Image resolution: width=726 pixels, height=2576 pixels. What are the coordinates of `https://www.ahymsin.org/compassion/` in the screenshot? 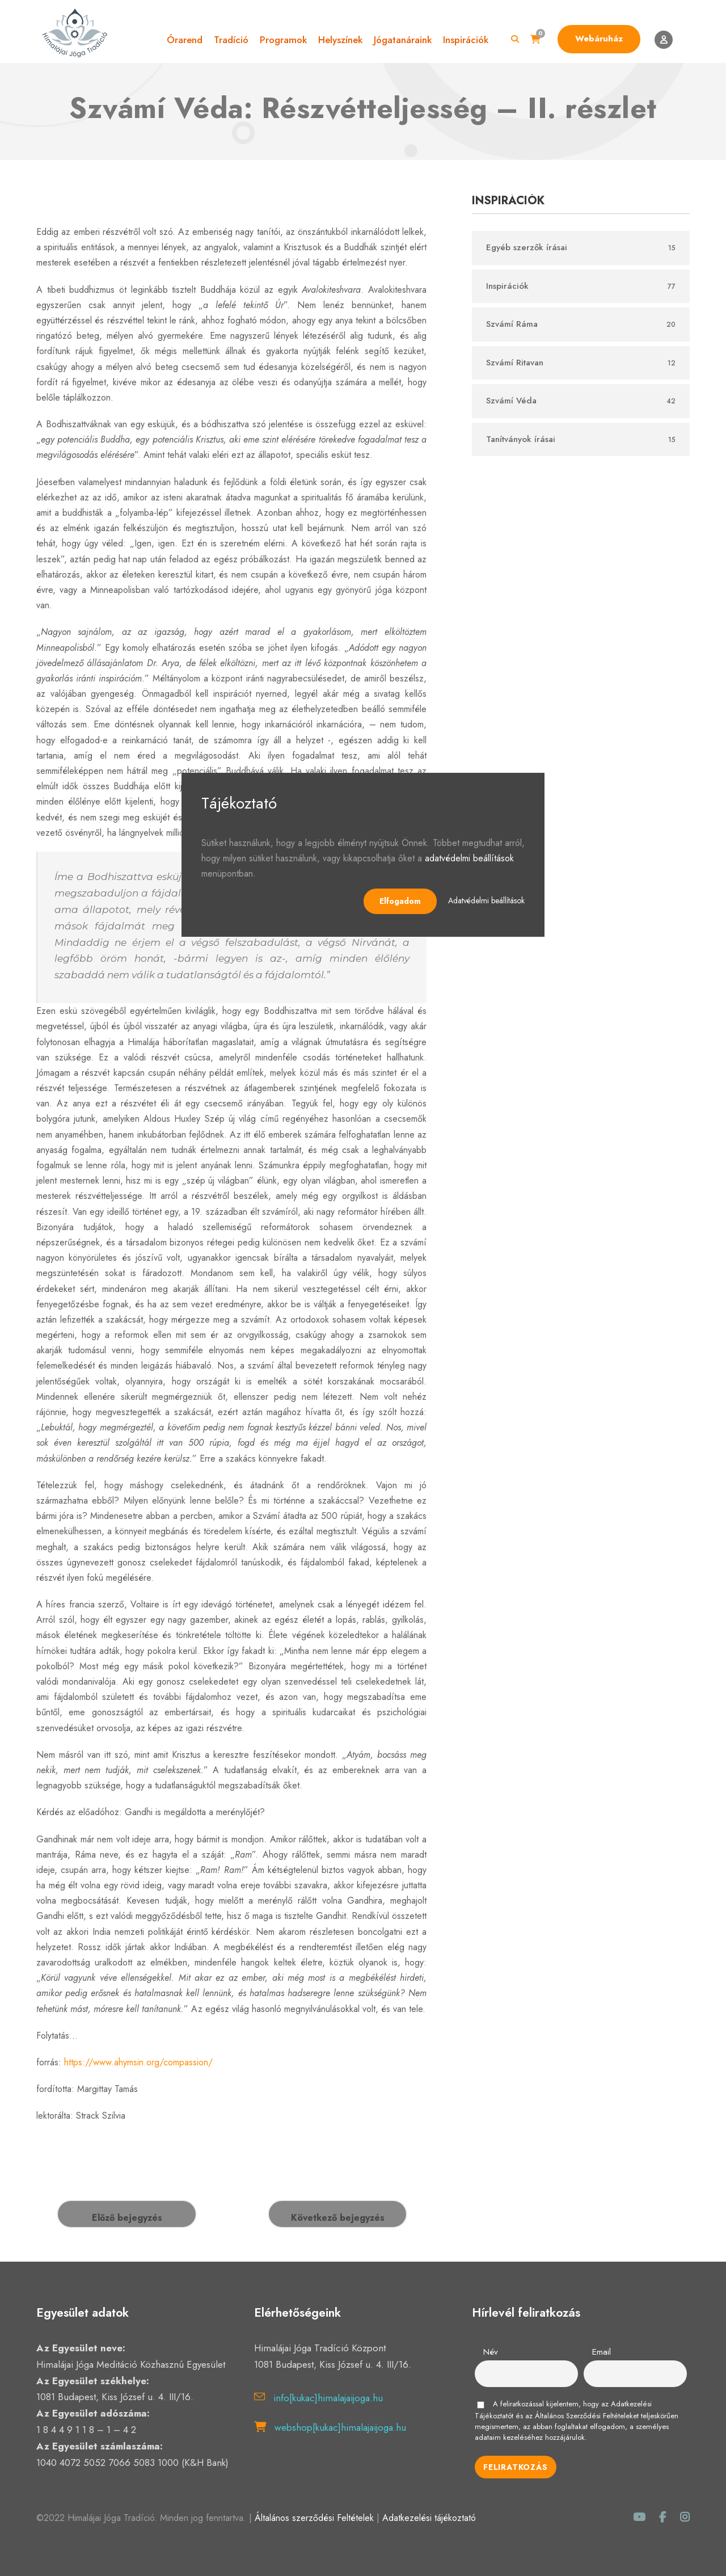 It's located at (138, 2062).